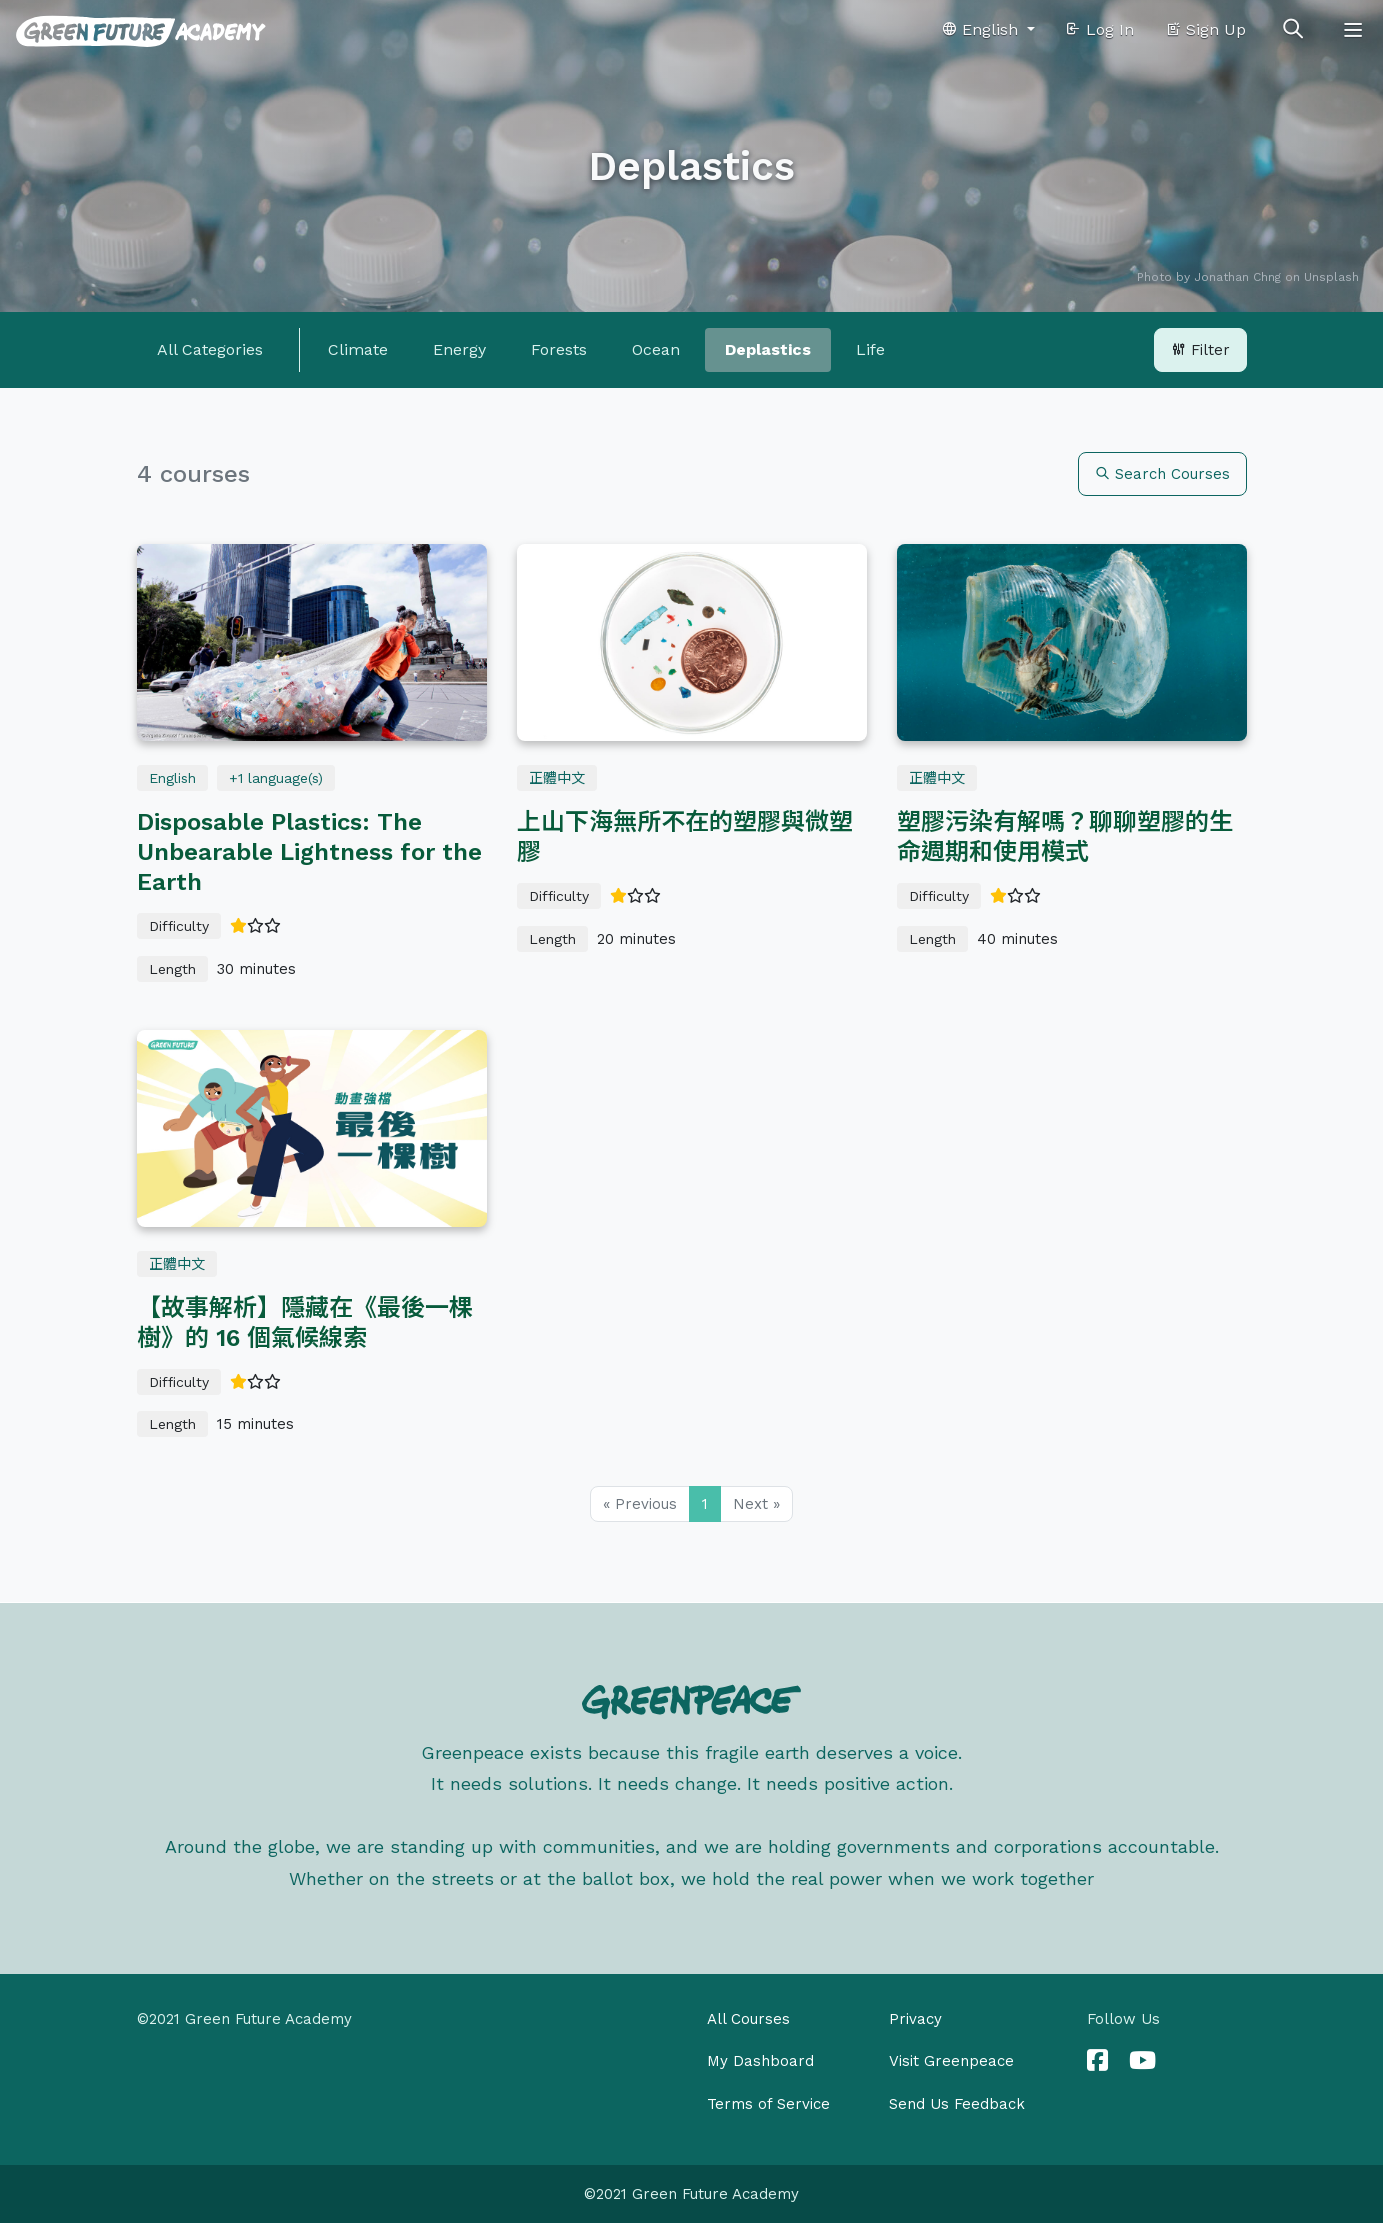 This screenshot has width=1383, height=2223. Describe the element at coordinates (915, 2019) in the screenshot. I see `Privacy` at that location.